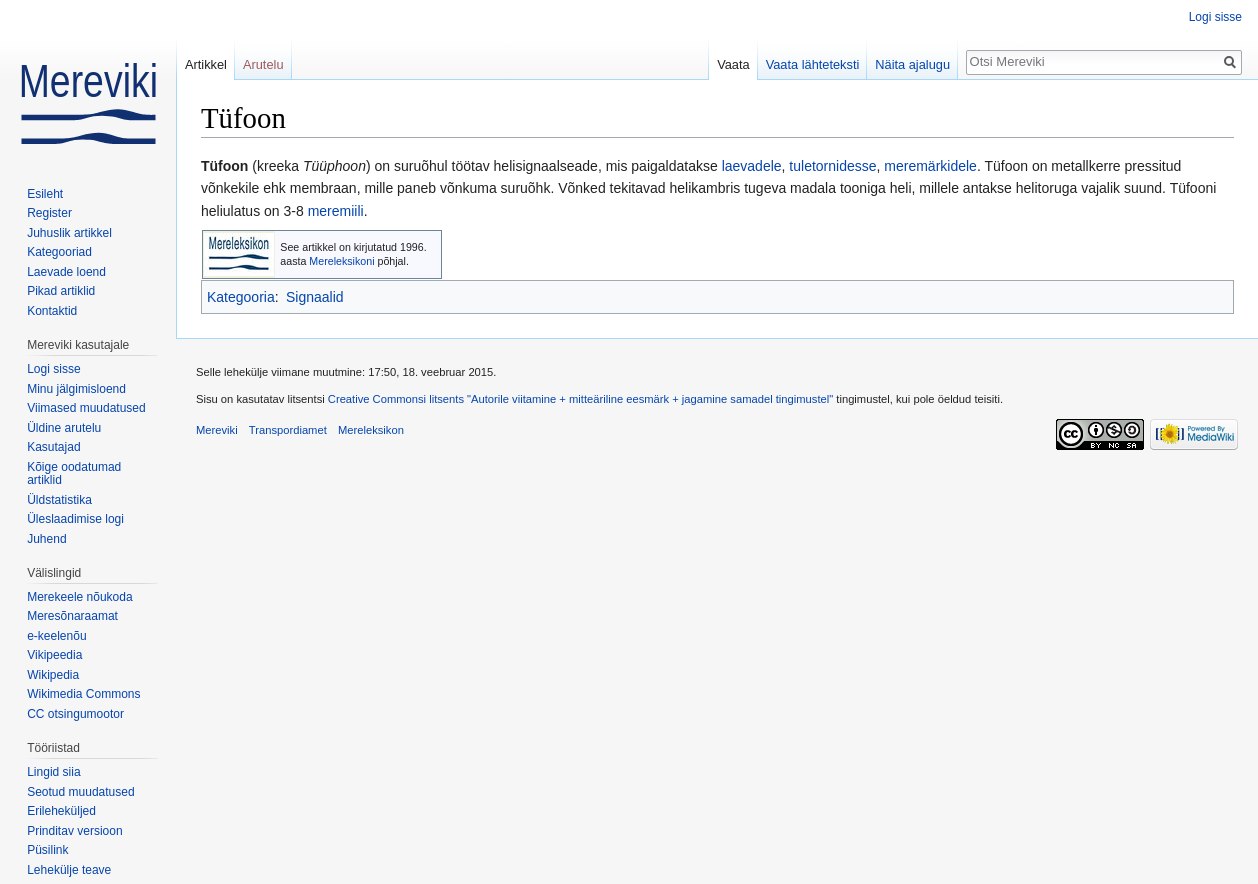 This screenshot has height=884, width=1258. Describe the element at coordinates (64, 428) in the screenshot. I see `Üldine arutelu` at that location.